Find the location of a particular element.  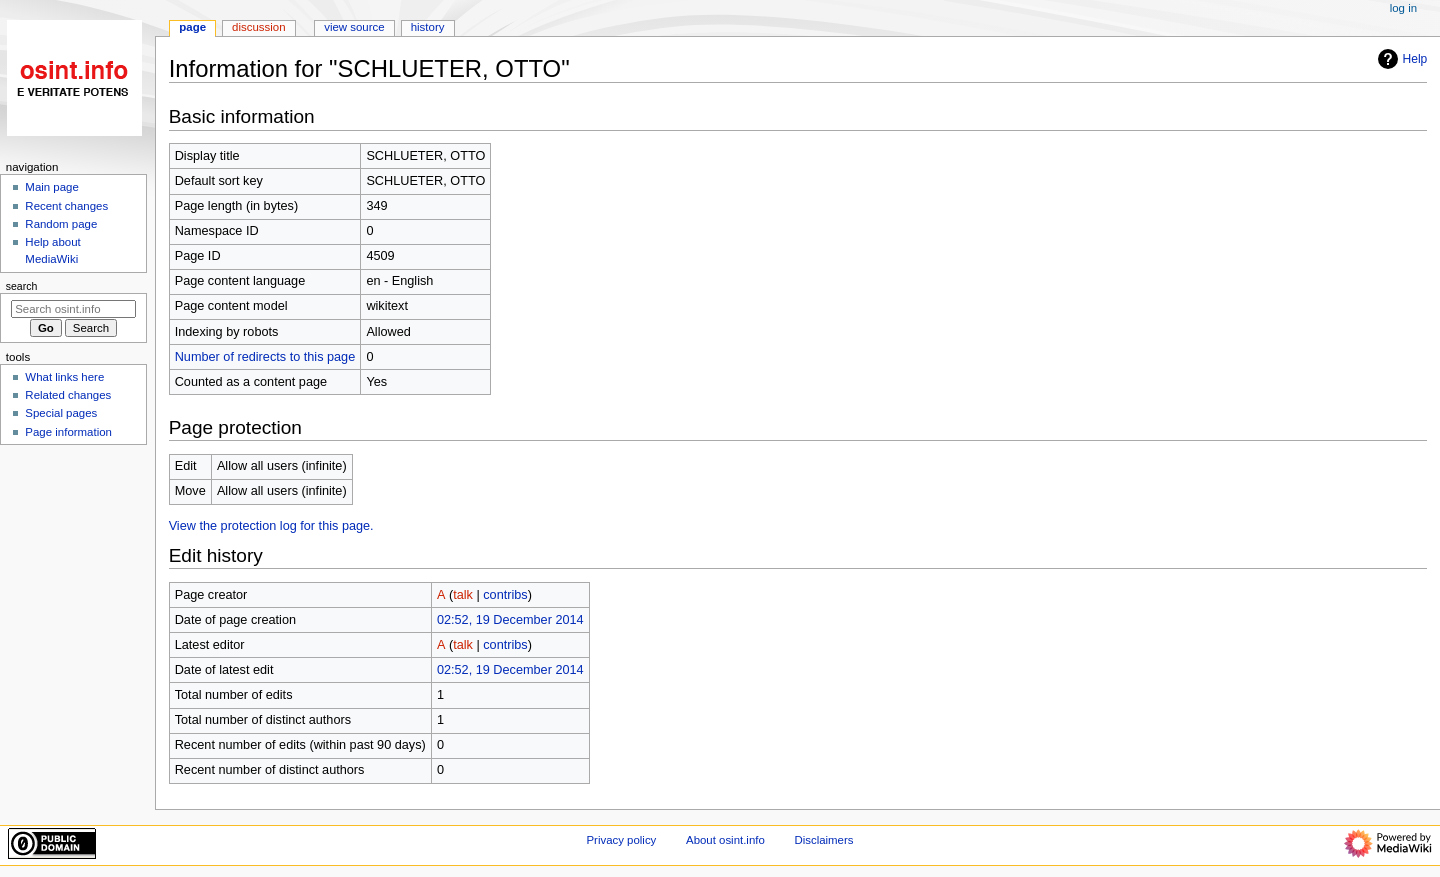

Related changes is located at coordinates (68, 395).